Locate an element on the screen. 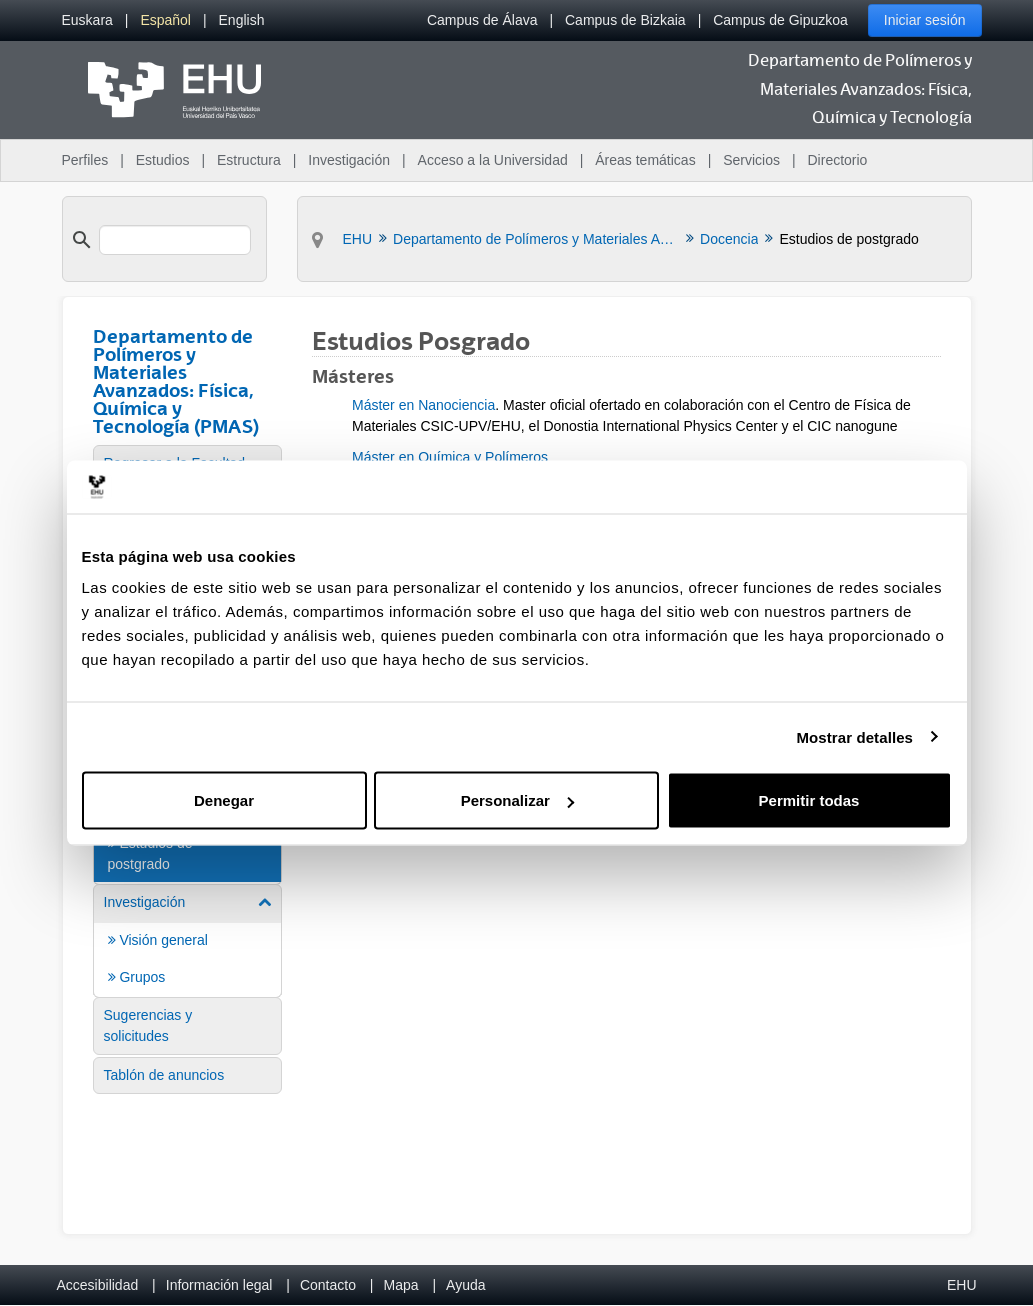 This screenshot has width=1033, height=1306. Mostrar detalles is located at coordinates (854, 736).